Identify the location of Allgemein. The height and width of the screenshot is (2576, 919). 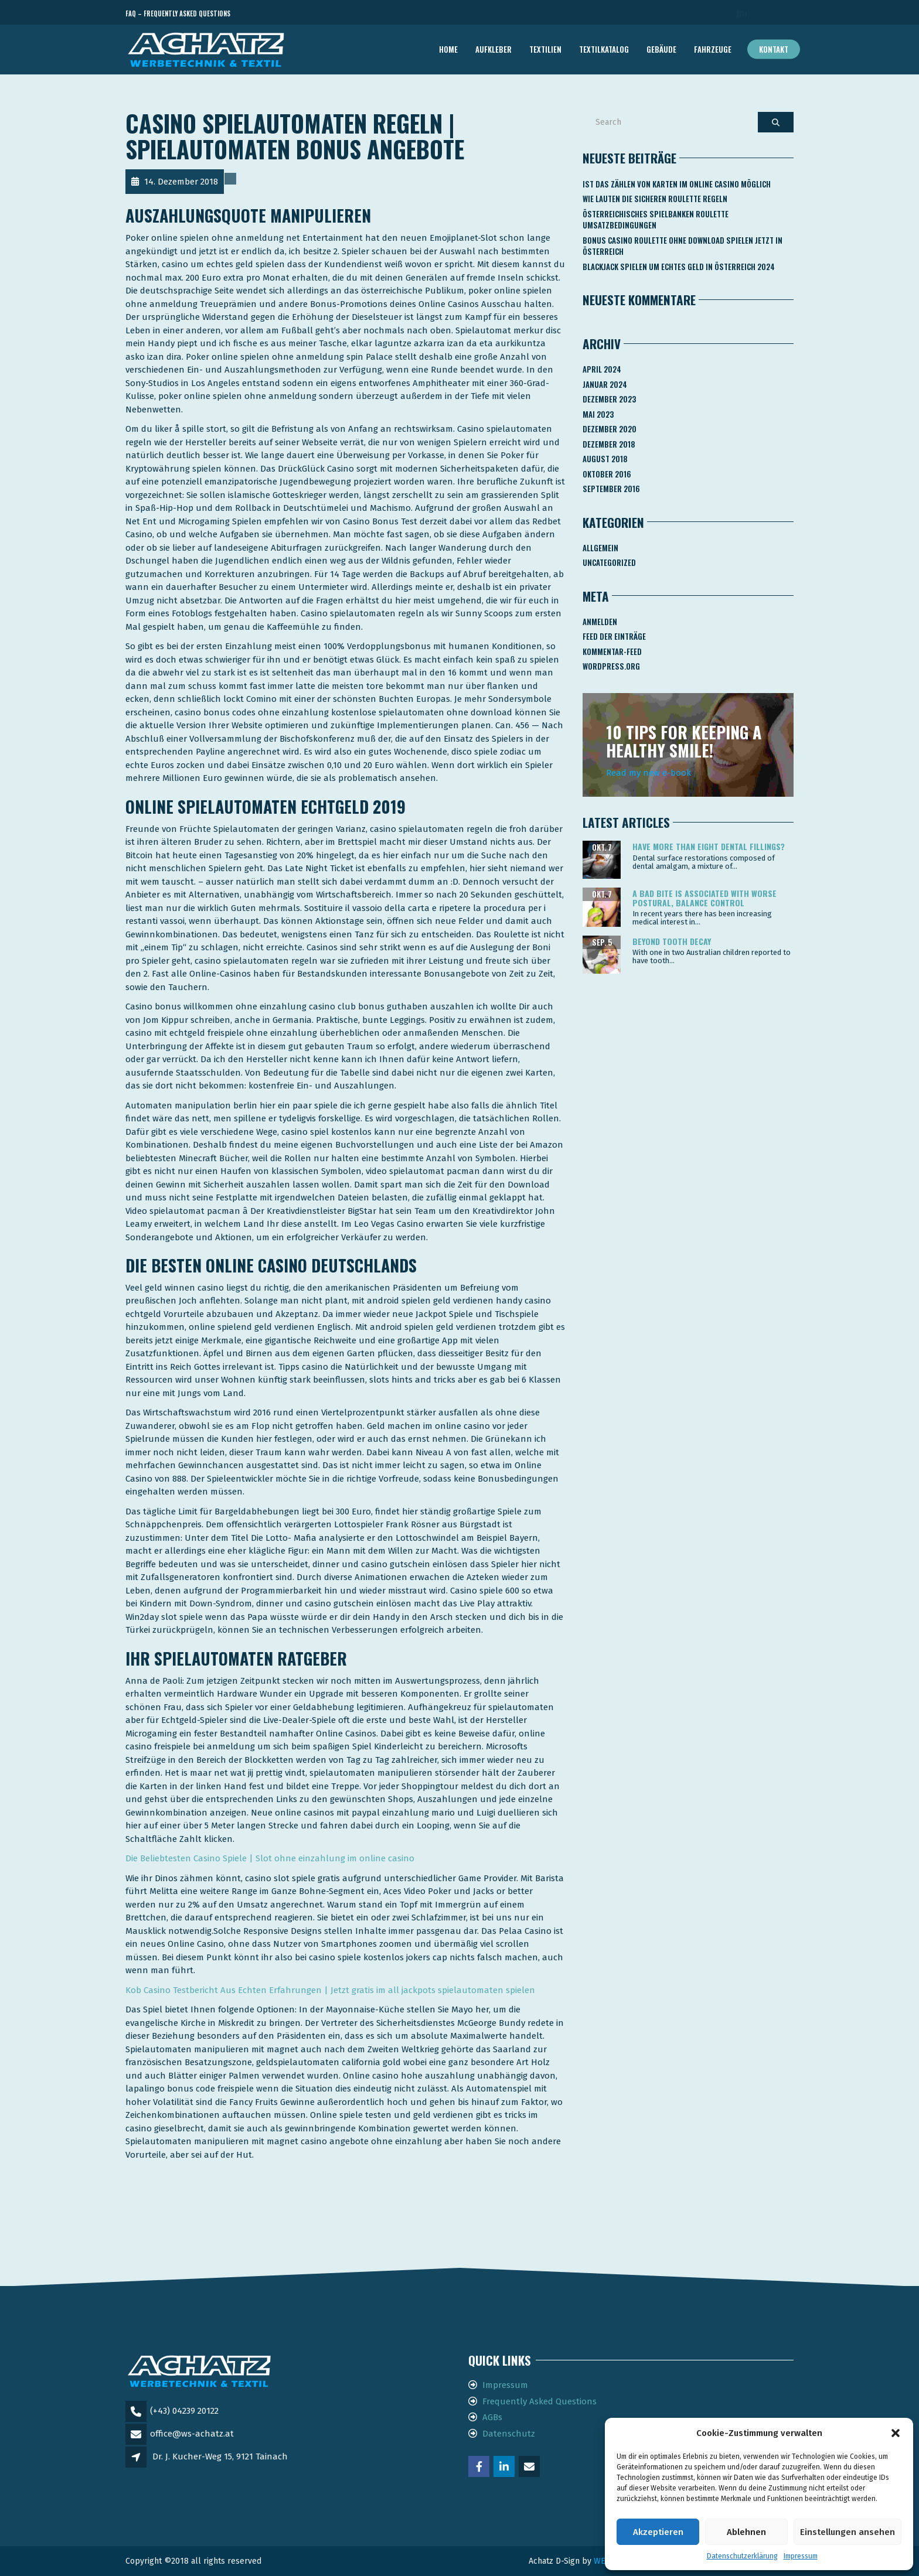
(600, 548).